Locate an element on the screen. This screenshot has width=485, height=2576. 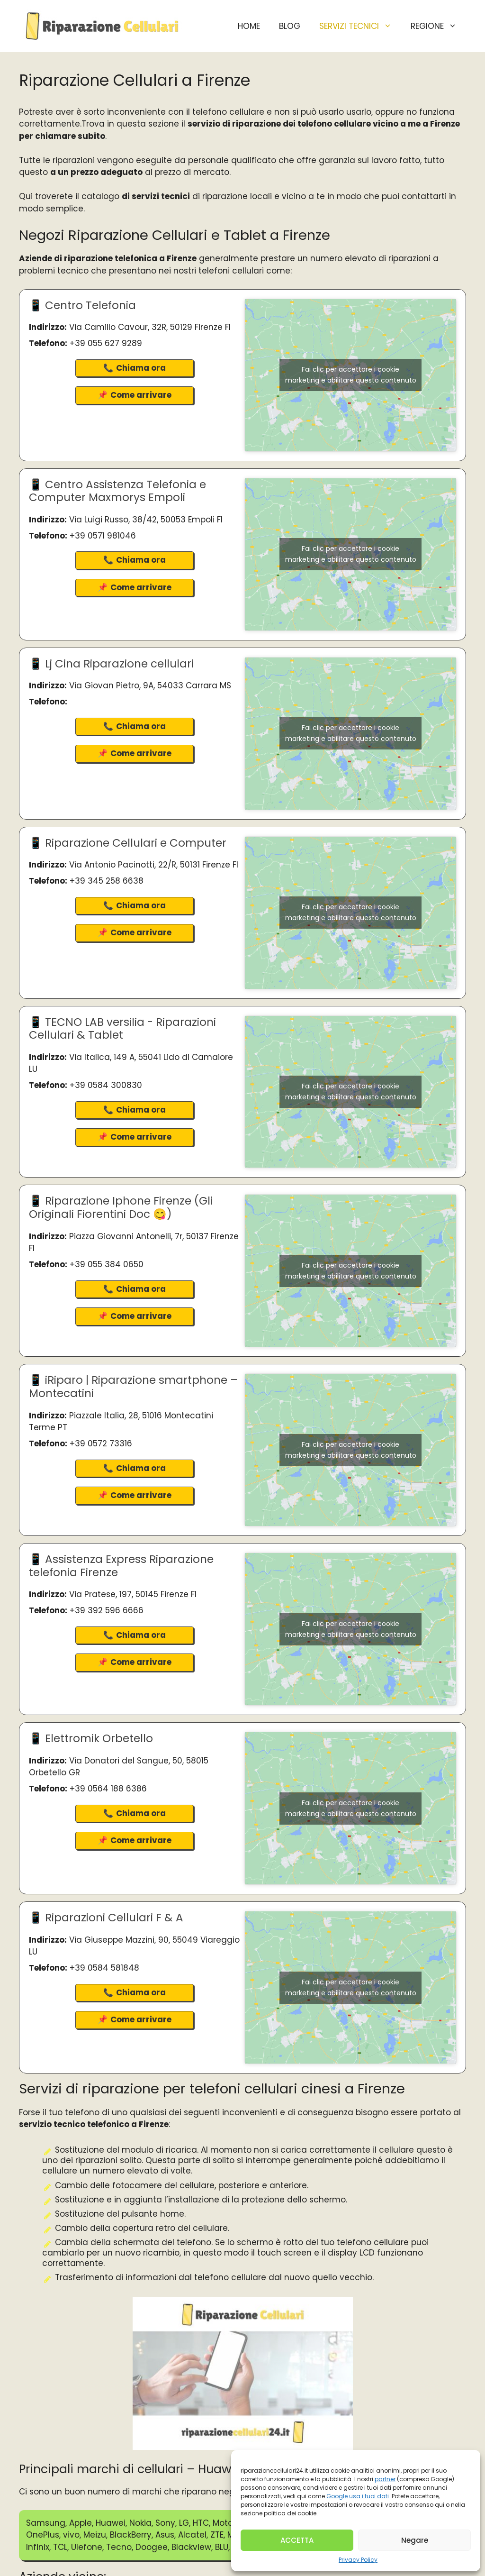
HOME is located at coordinates (249, 26).